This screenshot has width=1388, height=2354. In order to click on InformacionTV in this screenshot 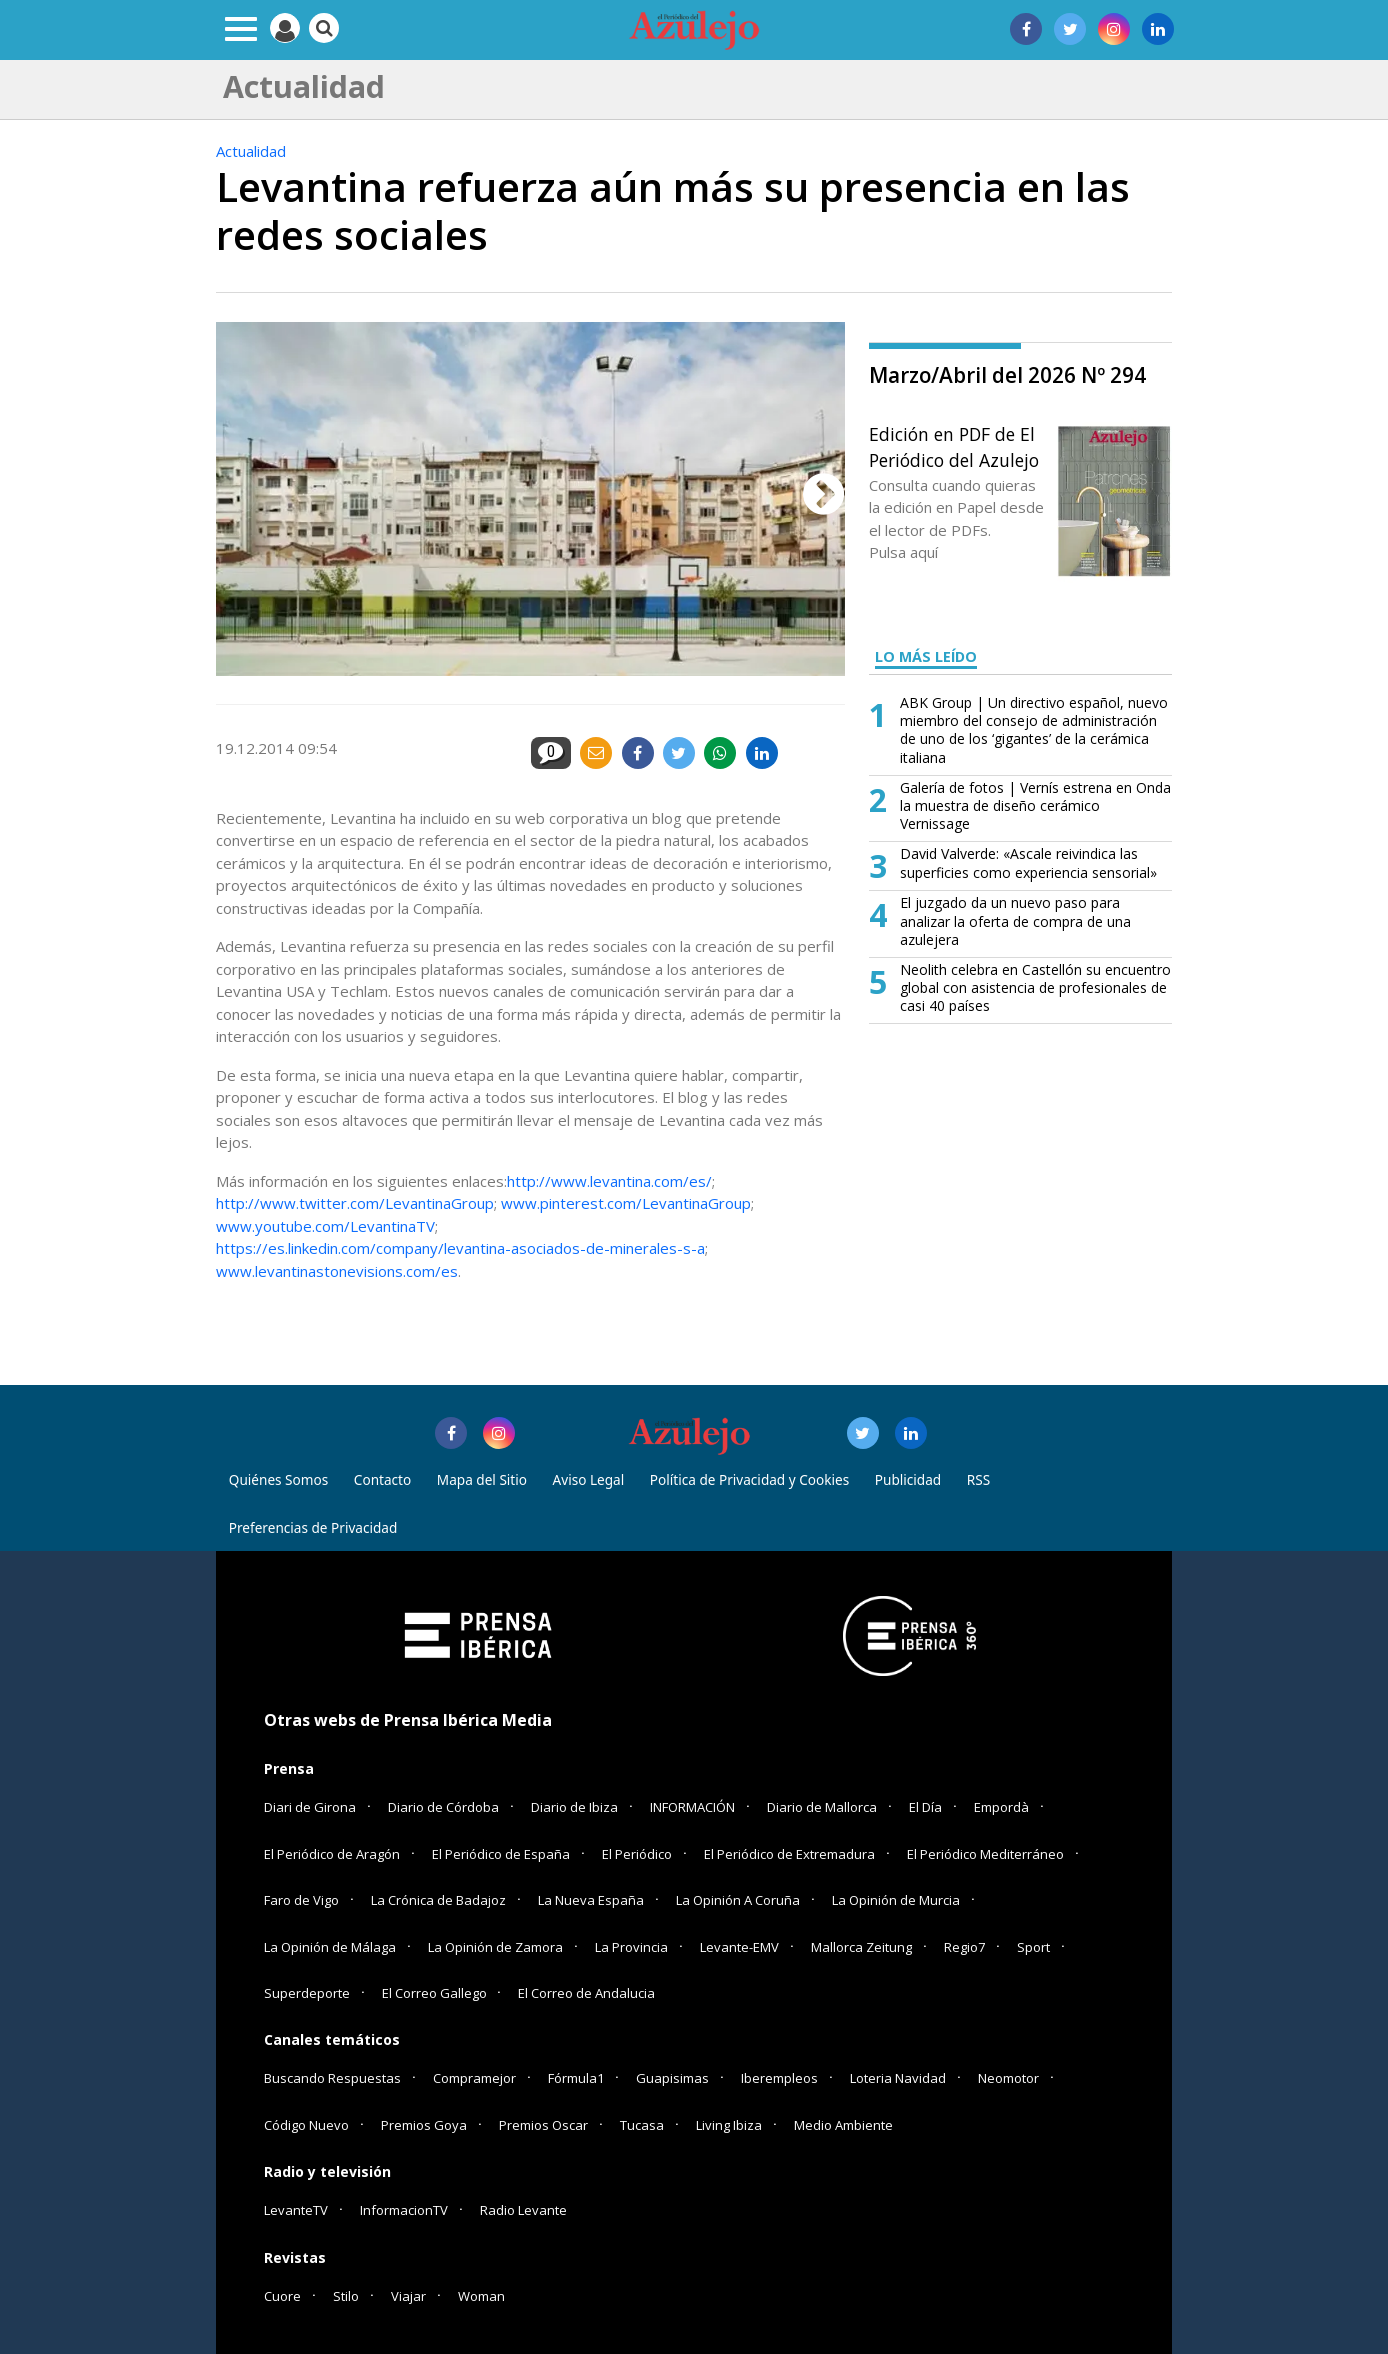, I will do `click(404, 2210)`.